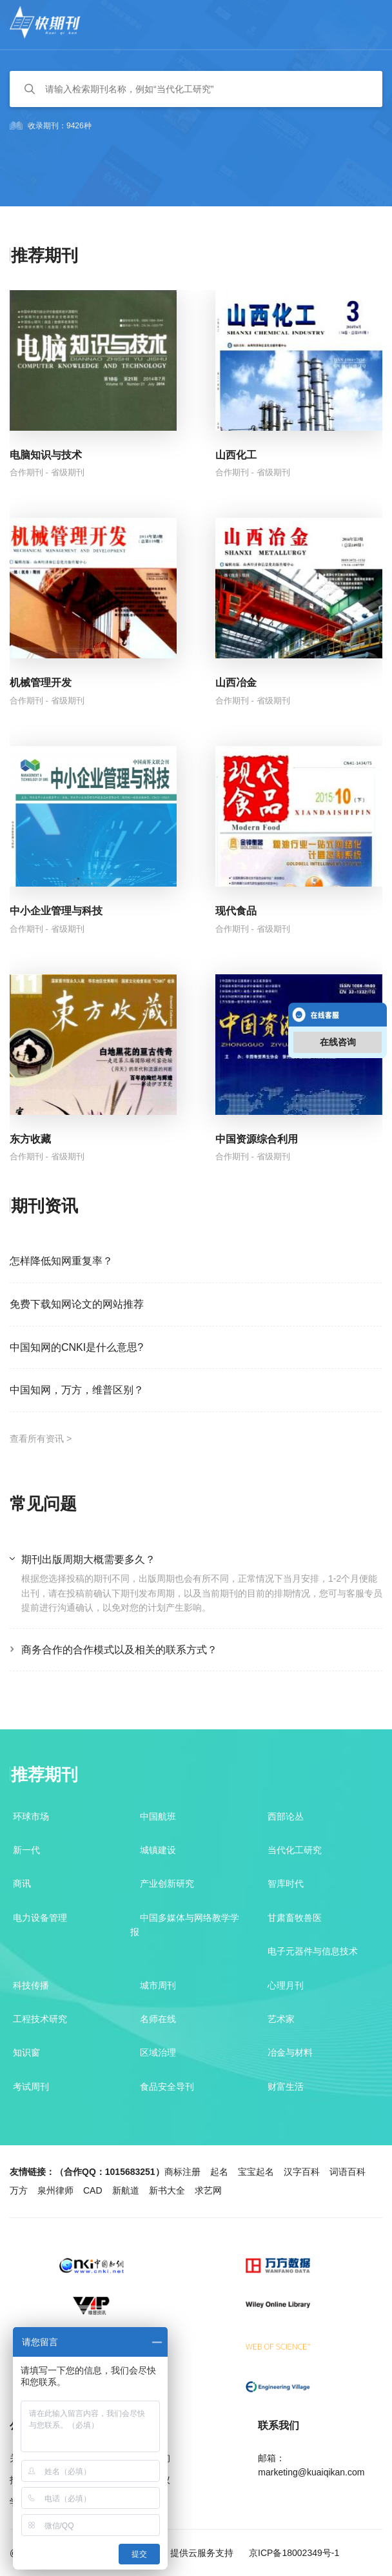 This screenshot has width=392, height=2576. What do you see at coordinates (158, 2019) in the screenshot?
I see `名师在线` at bounding box center [158, 2019].